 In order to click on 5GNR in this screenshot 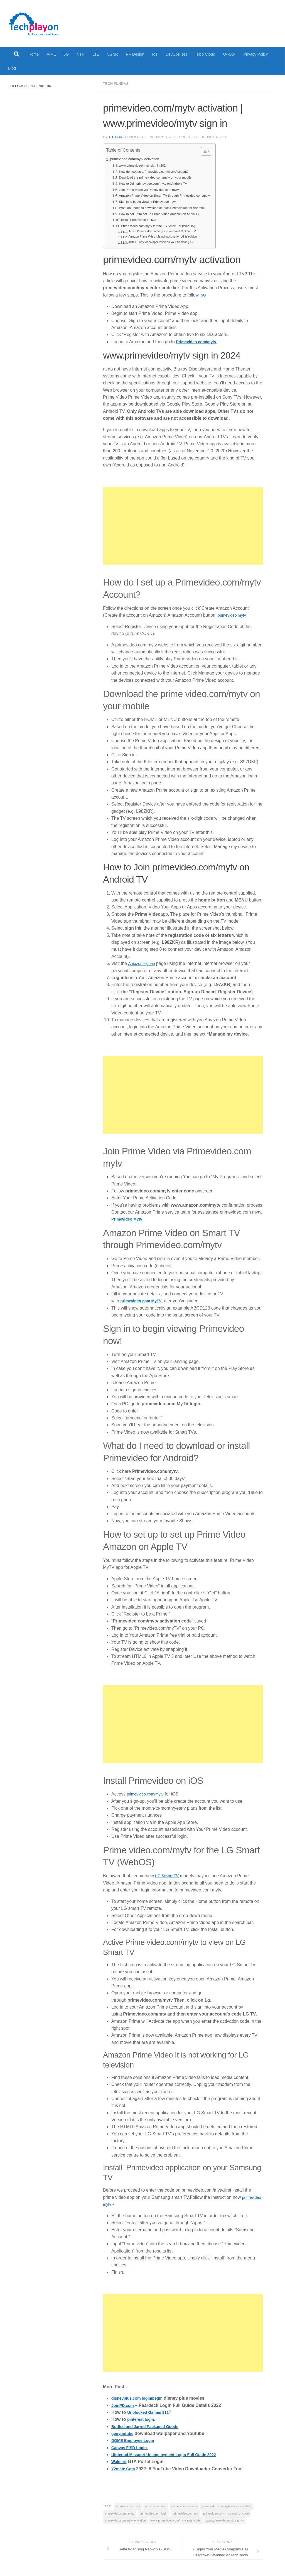, I will do `click(112, 54)`.